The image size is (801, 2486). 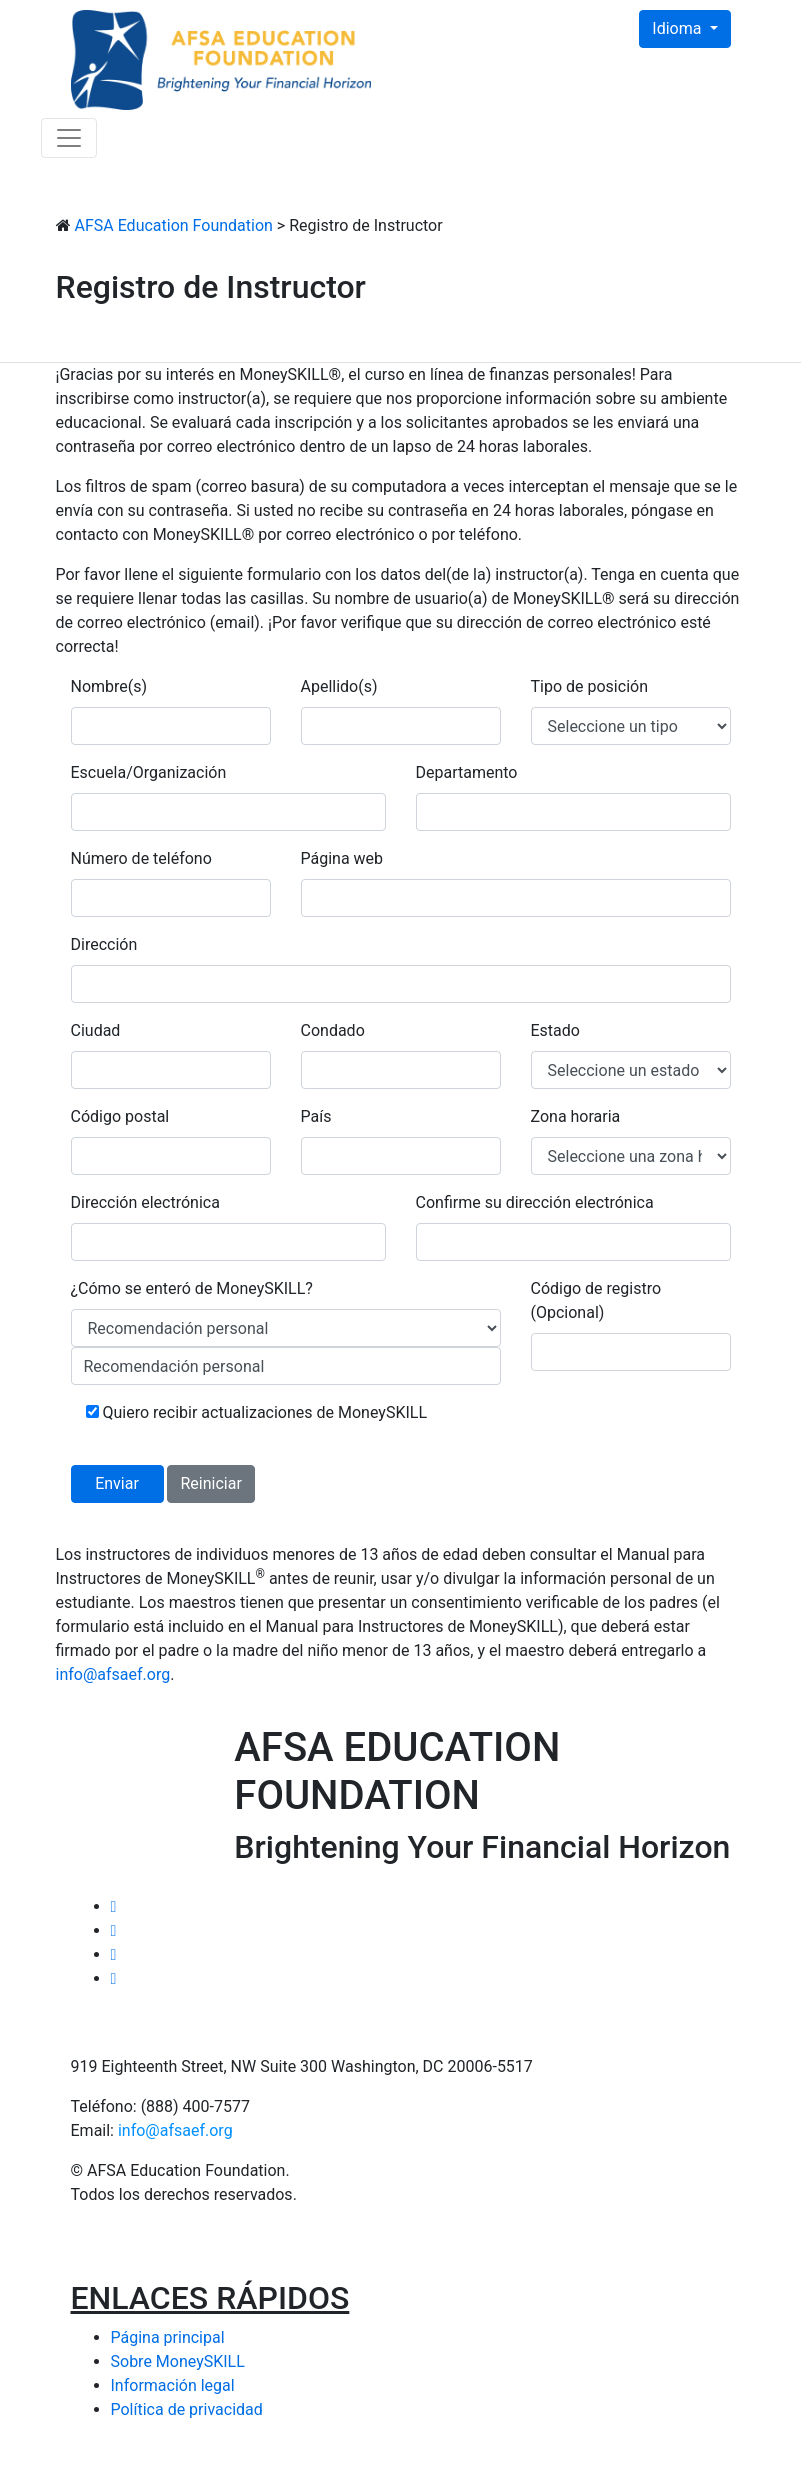 I want to click on [Twitter Link], so click(x=114, y=1906).